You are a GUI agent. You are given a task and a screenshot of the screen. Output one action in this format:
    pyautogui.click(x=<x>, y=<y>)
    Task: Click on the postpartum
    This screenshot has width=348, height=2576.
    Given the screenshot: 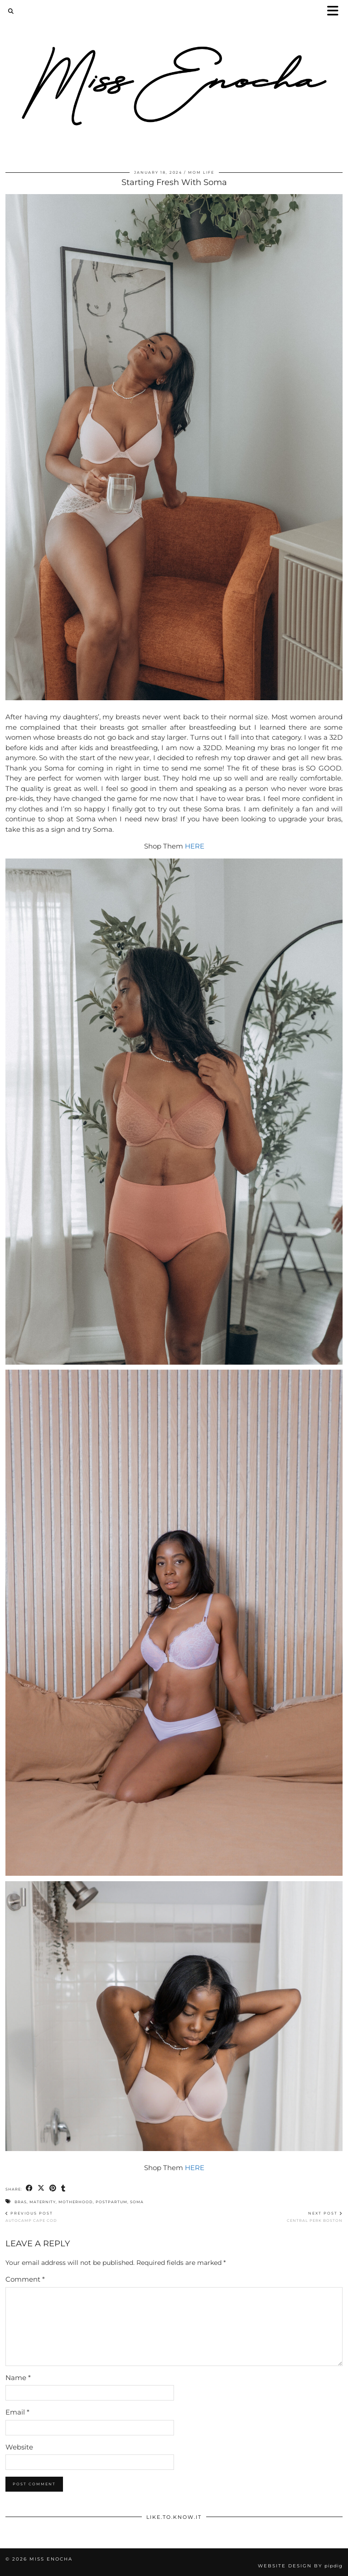 What is the action you would take?
    pyautogui.click(x=111, y=2202)
    